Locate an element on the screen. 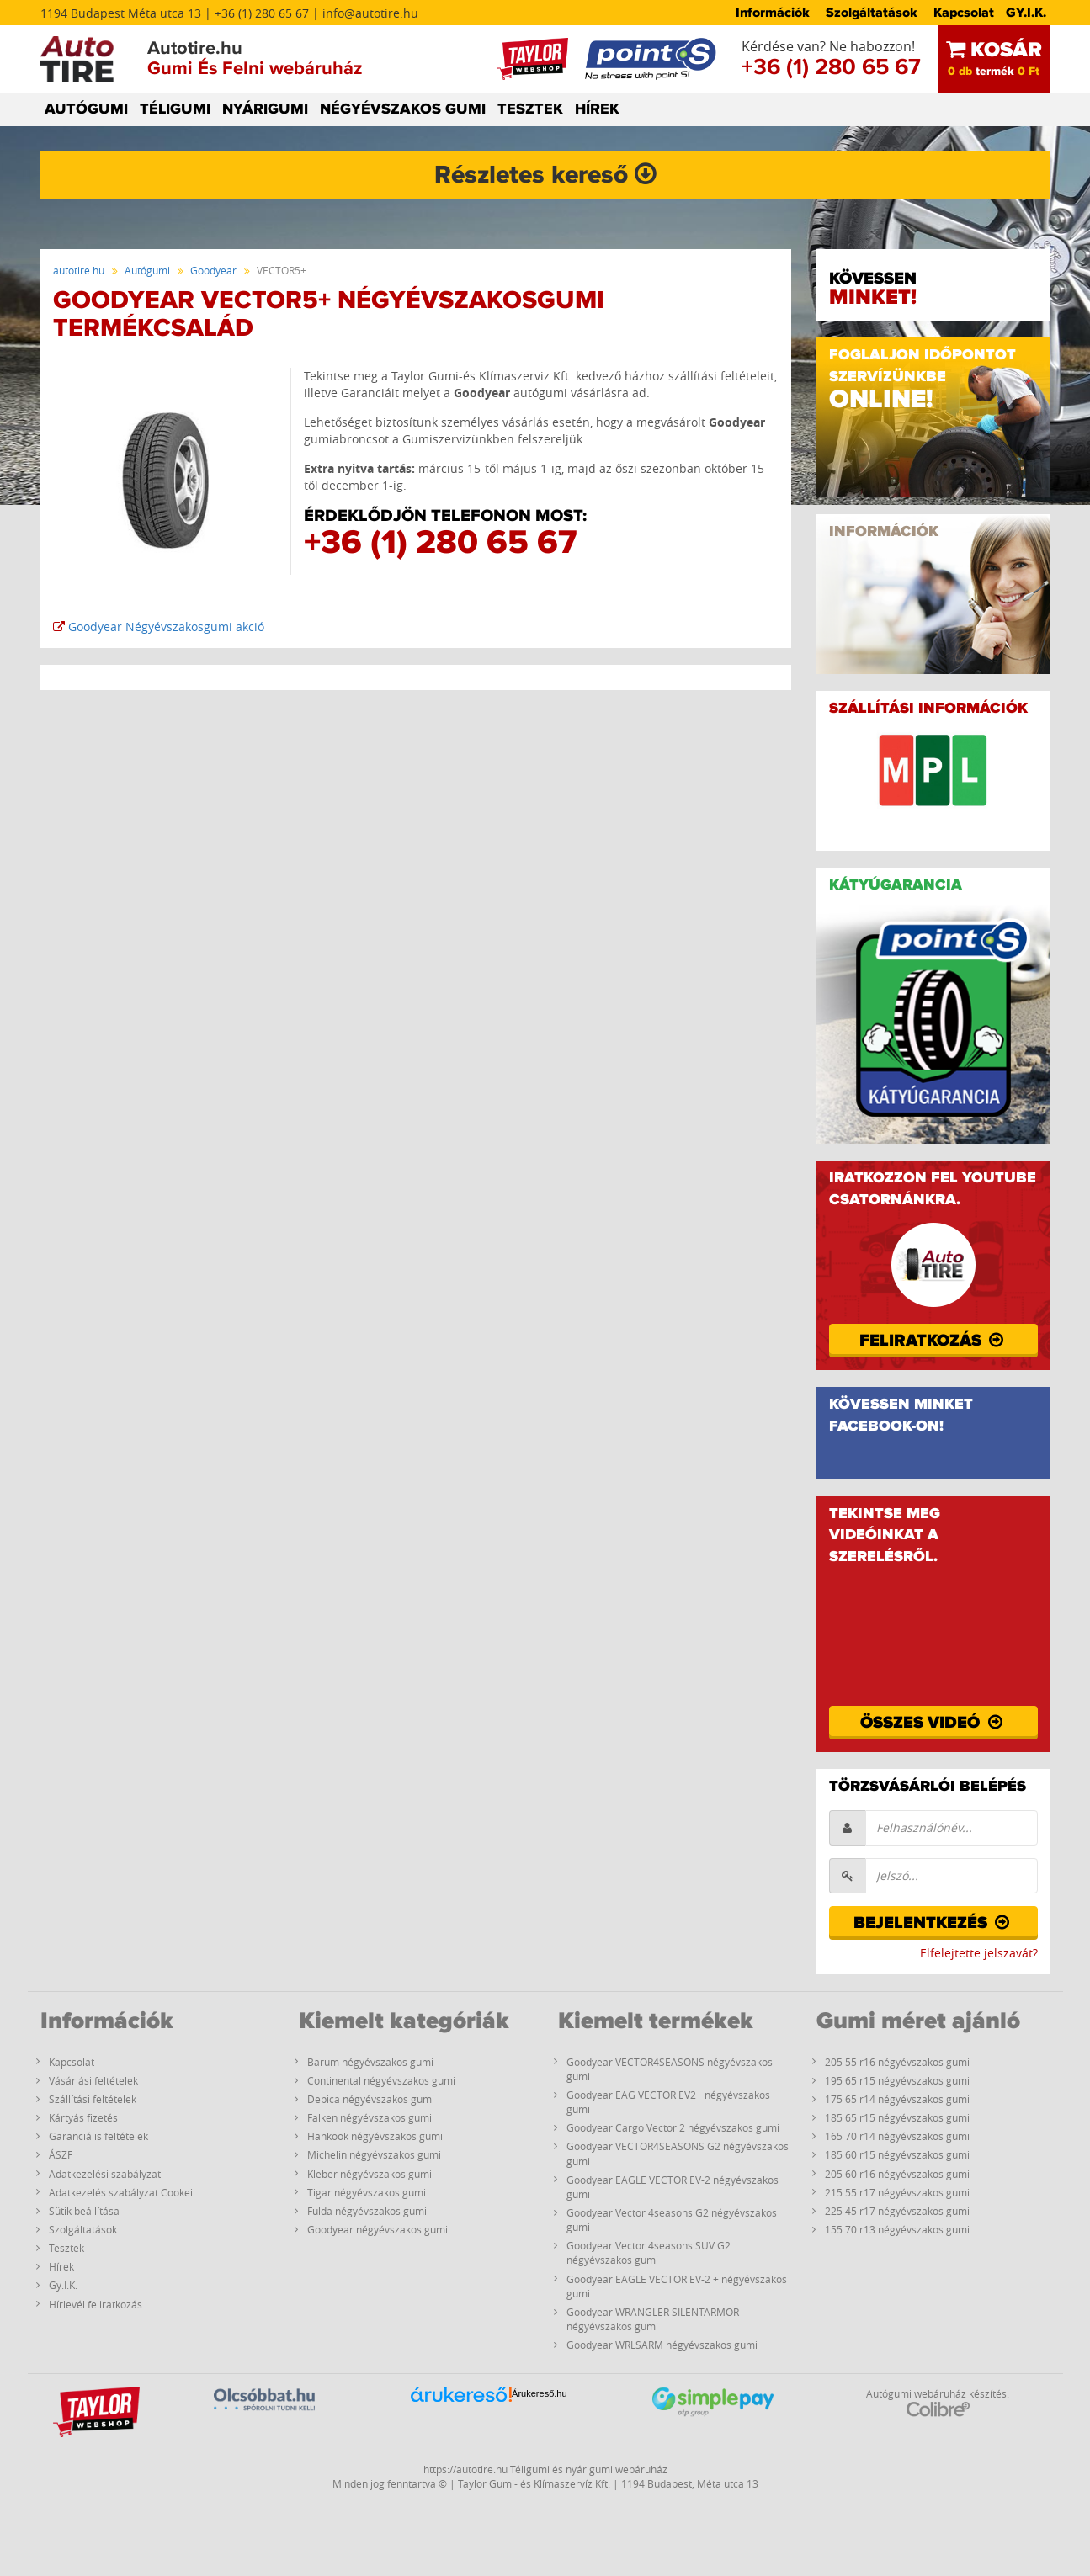 This screenshot has width=1090, height=2576. Tigar négyévszakos gumi is located at coordinates (366, 2192).